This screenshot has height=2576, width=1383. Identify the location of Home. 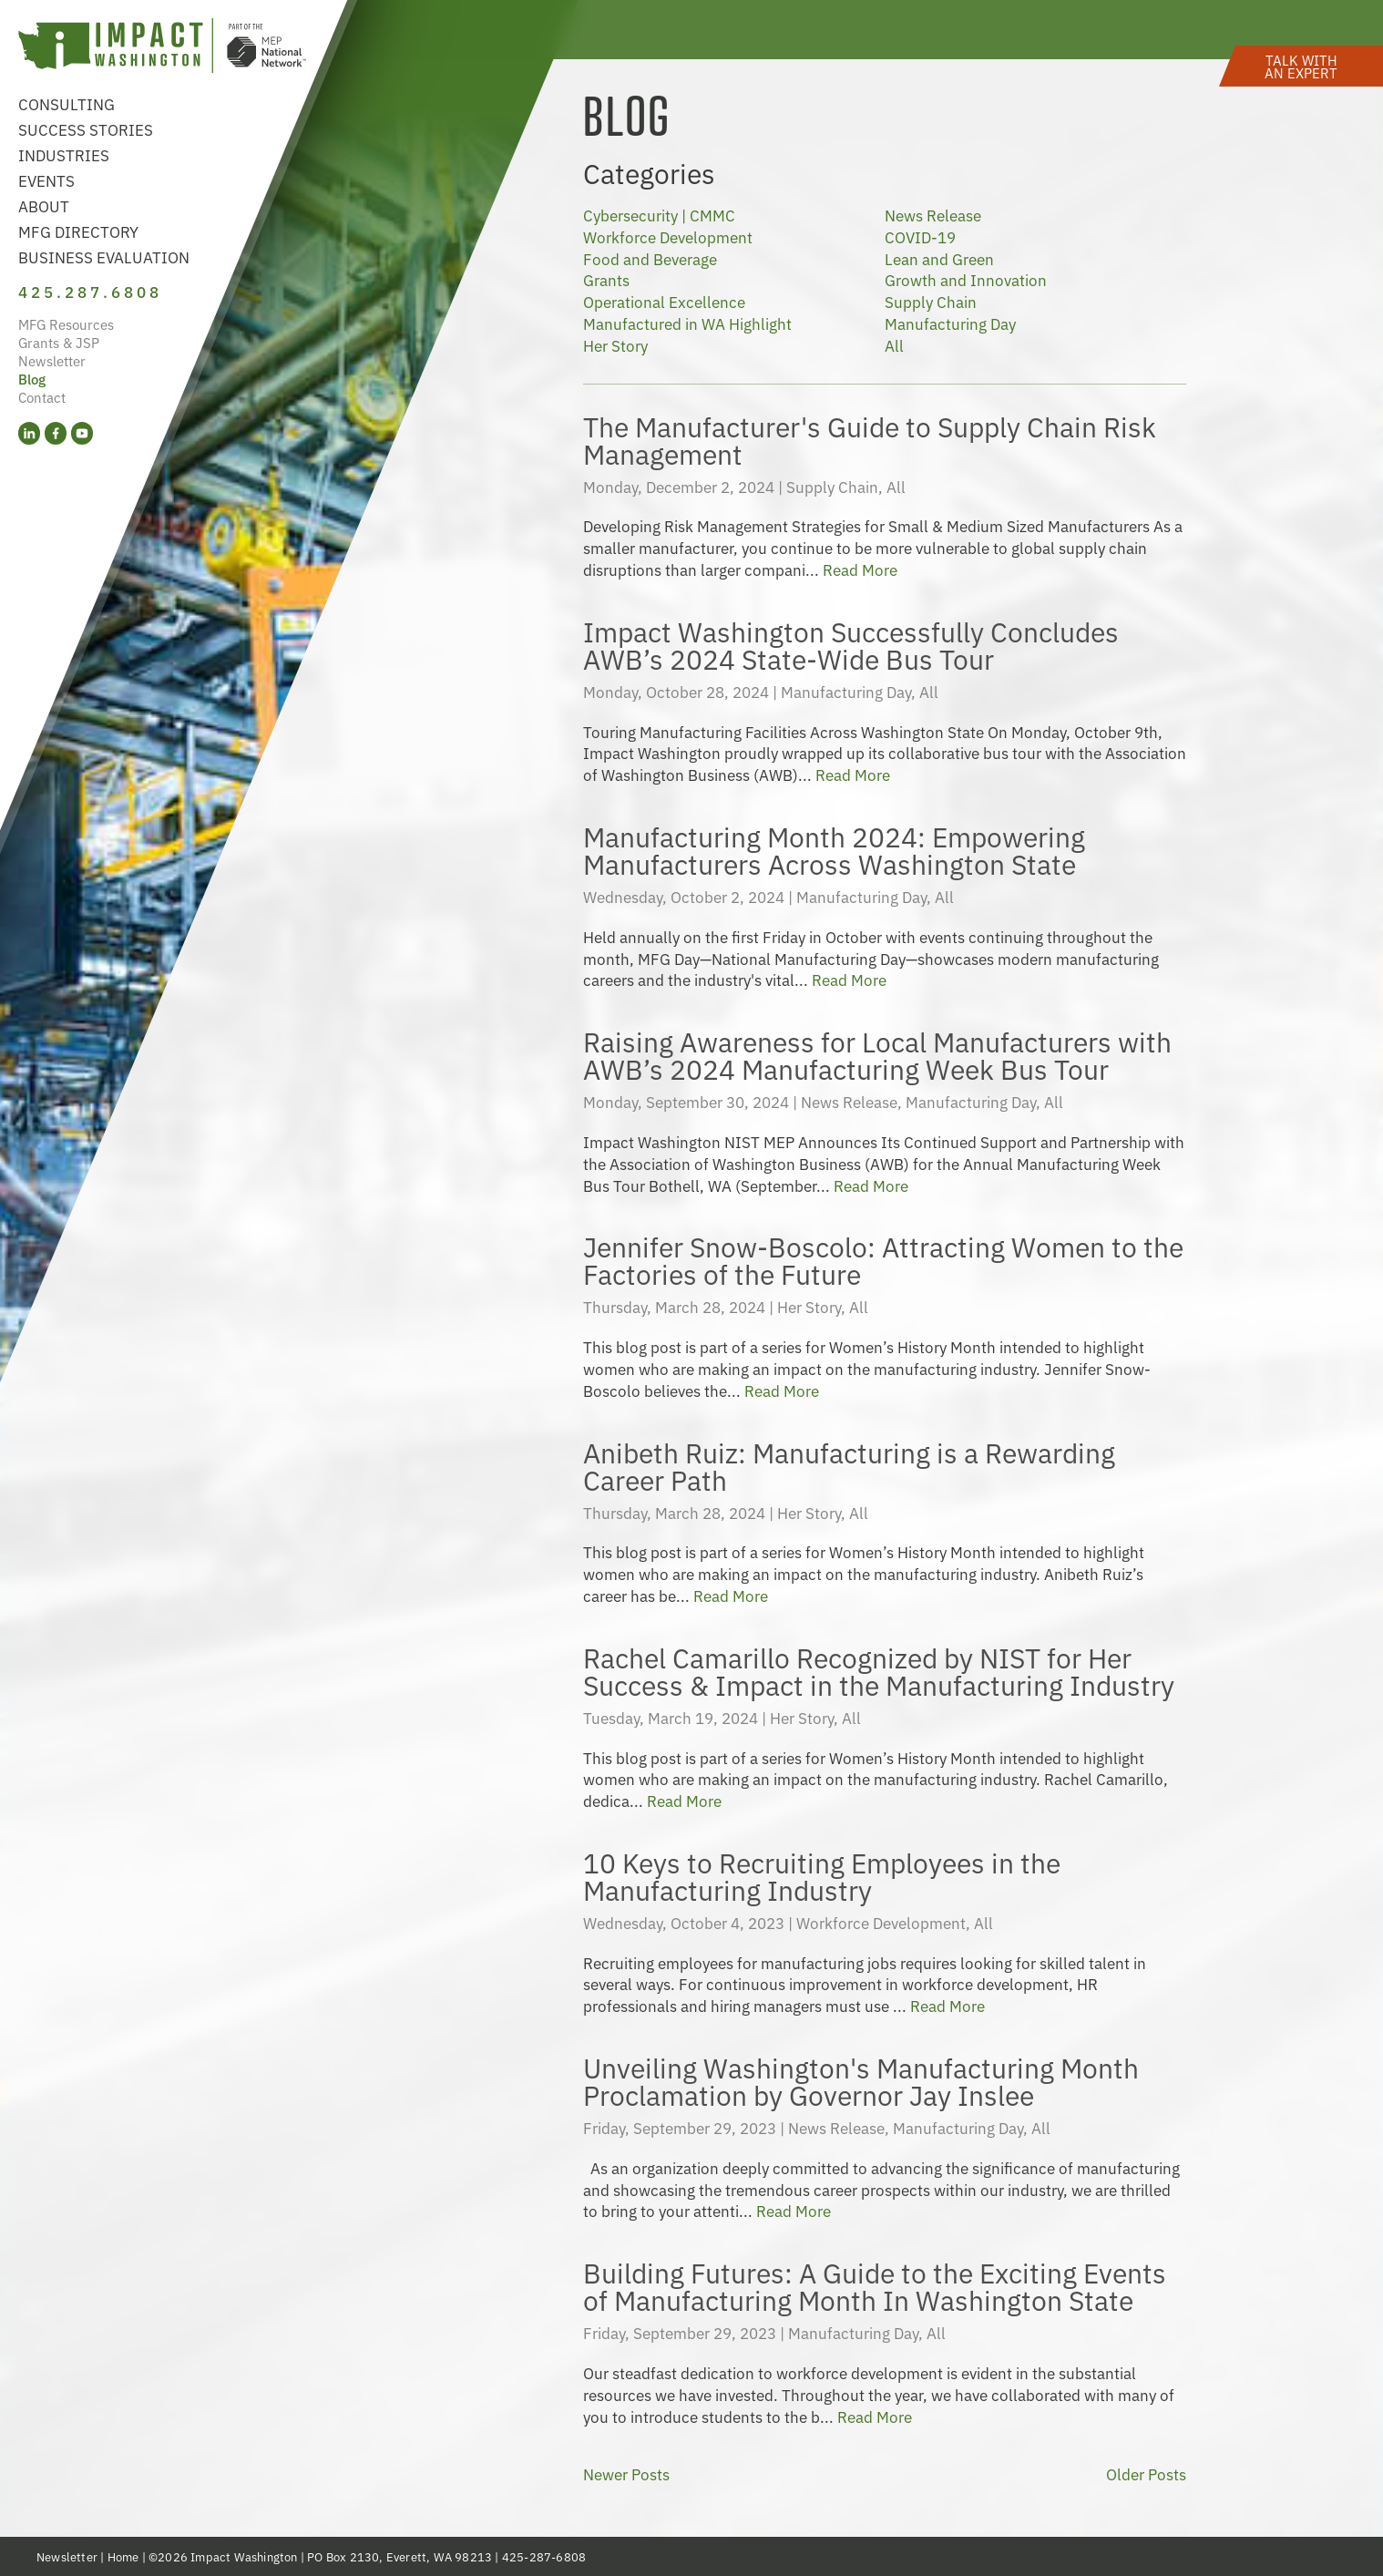
(123, 2556).